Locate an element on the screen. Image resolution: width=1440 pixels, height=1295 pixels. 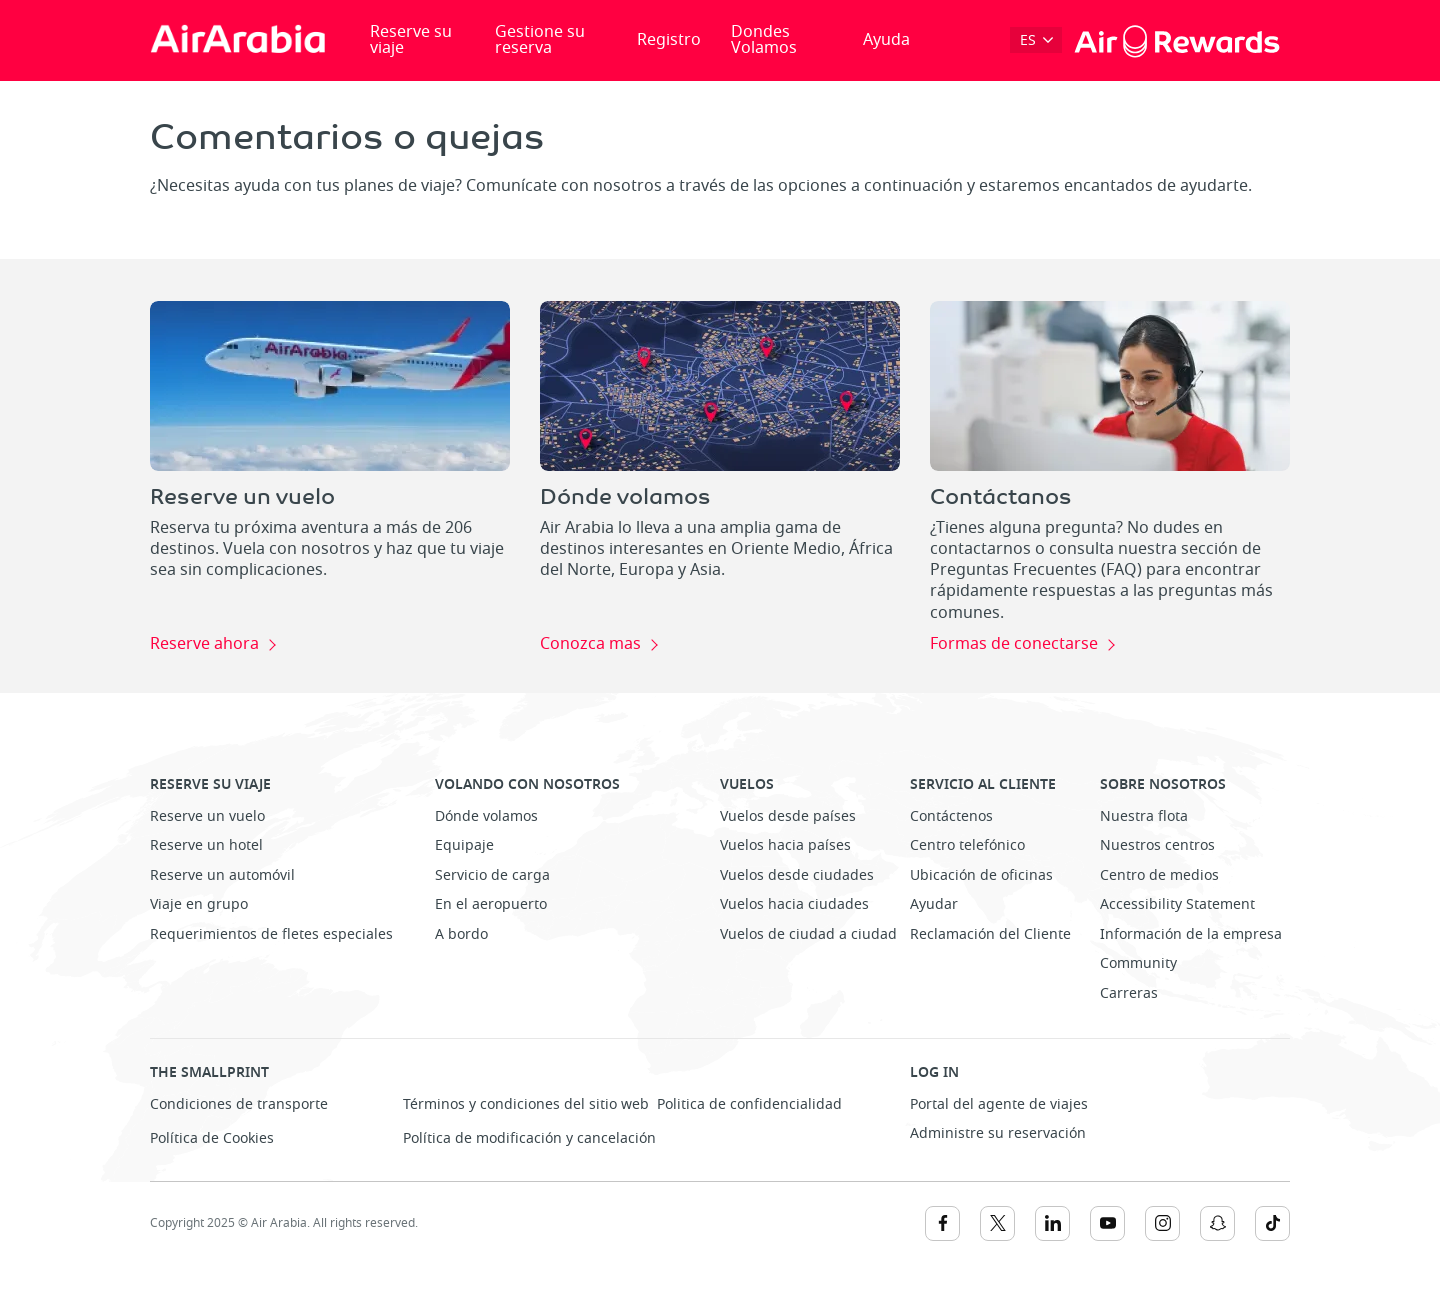
Vuelos desde ciudades is located at coordinates (797, 875).